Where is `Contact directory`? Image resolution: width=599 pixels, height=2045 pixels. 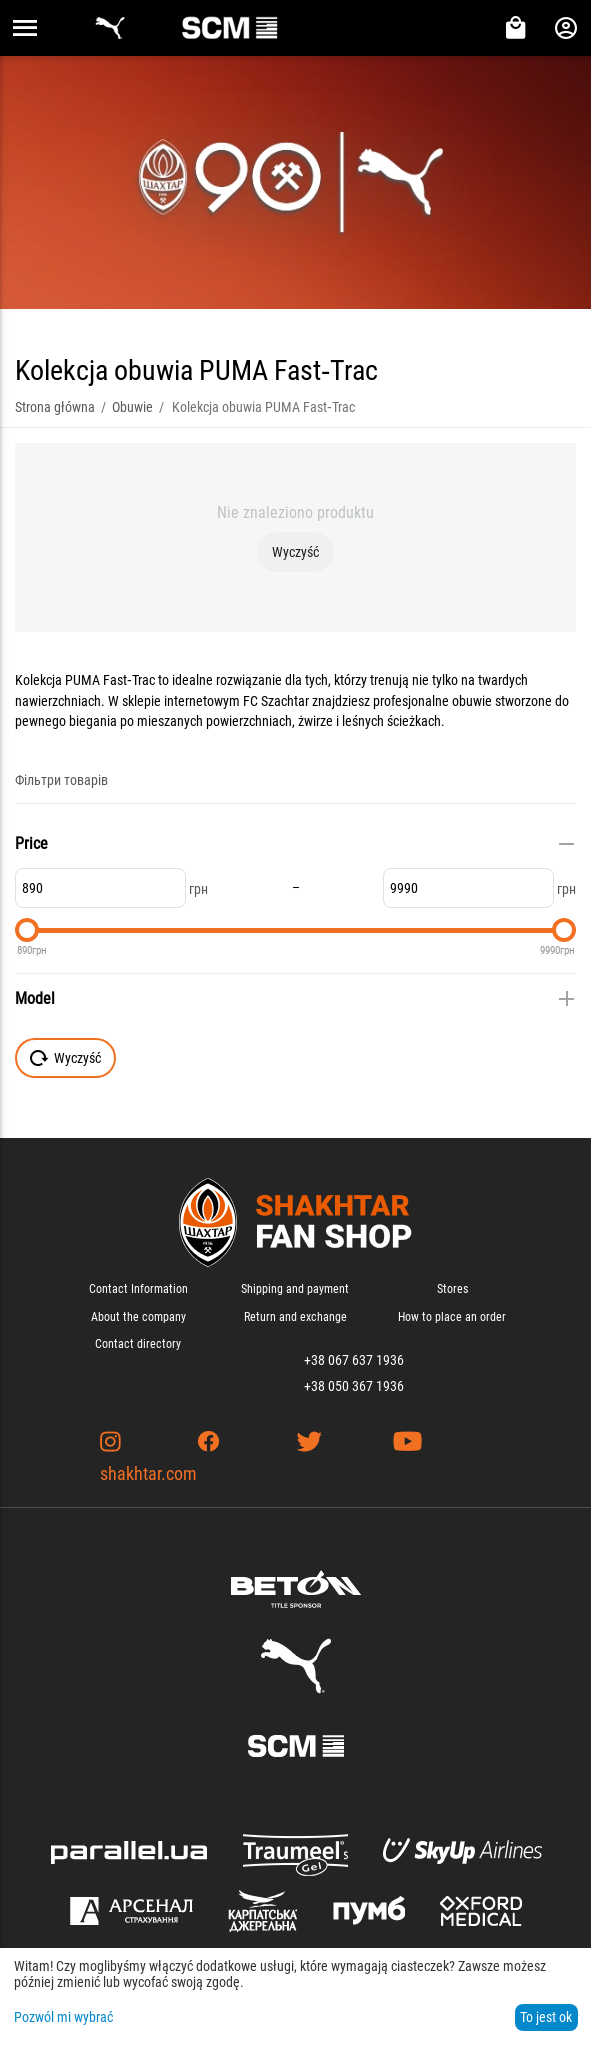
Contact directory is located at coordinates (138, 1344).